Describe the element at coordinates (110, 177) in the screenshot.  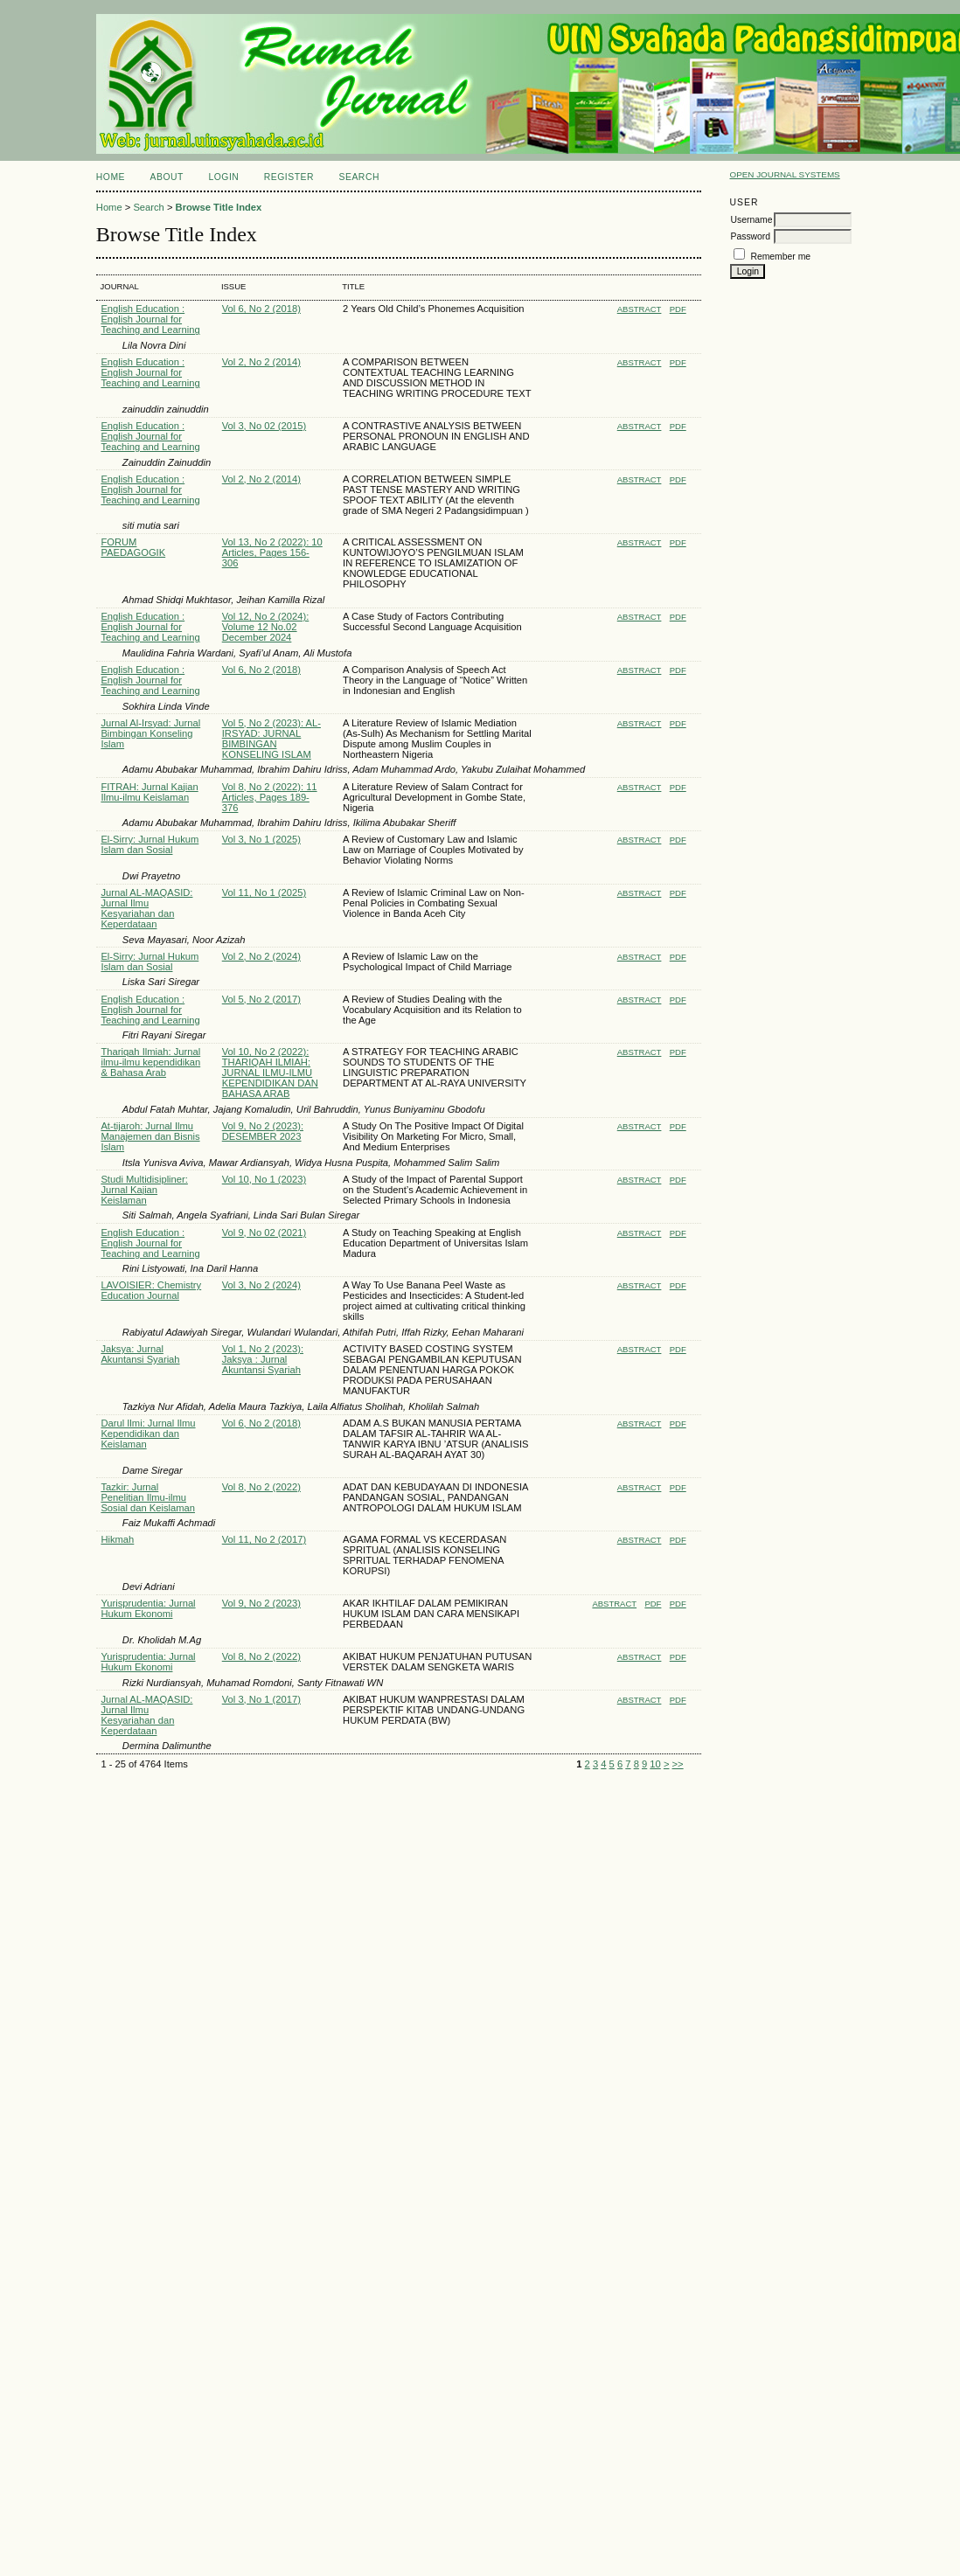
I see `Home` at that location.